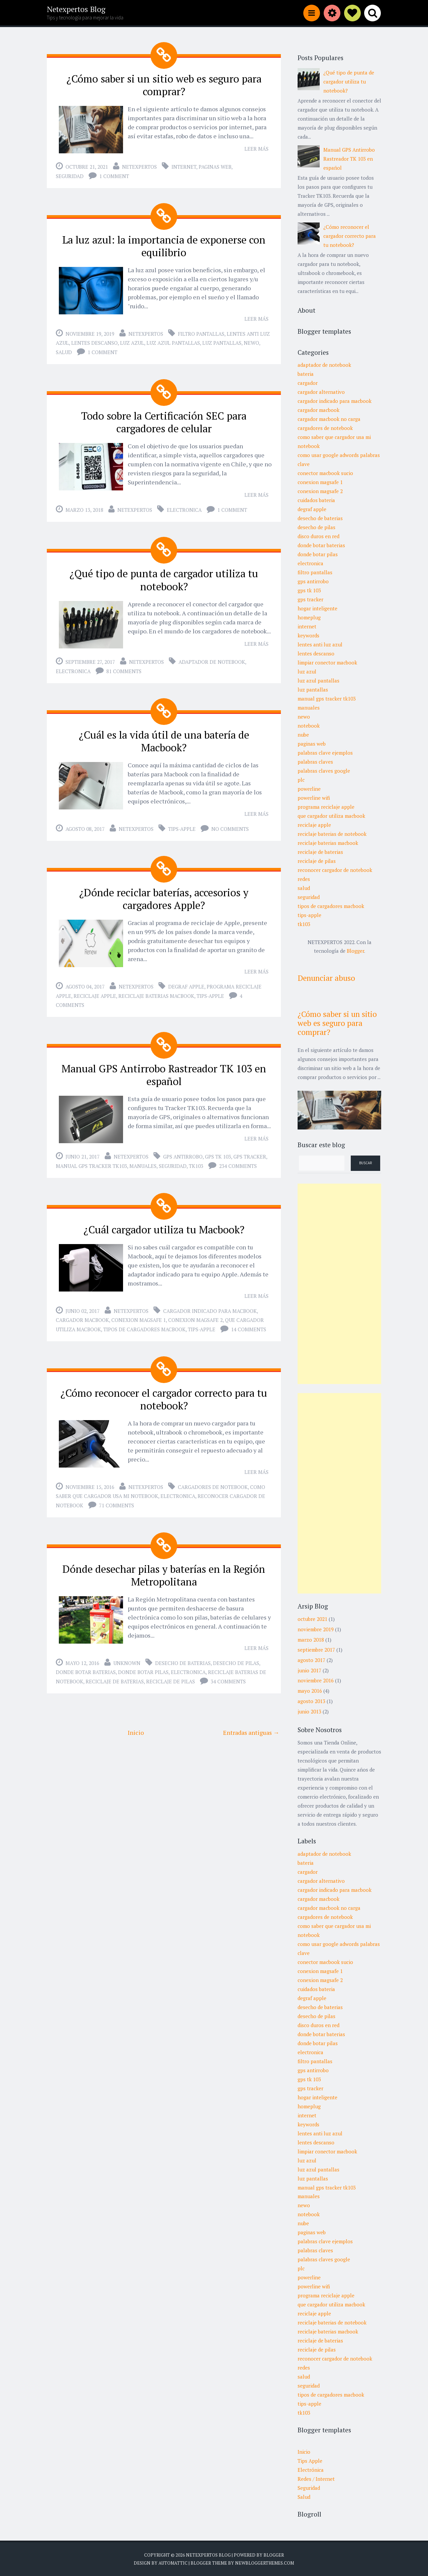 The width and height of the screenshot is (428, 2576). I want to click on junio 2013, so click(309, 1711).